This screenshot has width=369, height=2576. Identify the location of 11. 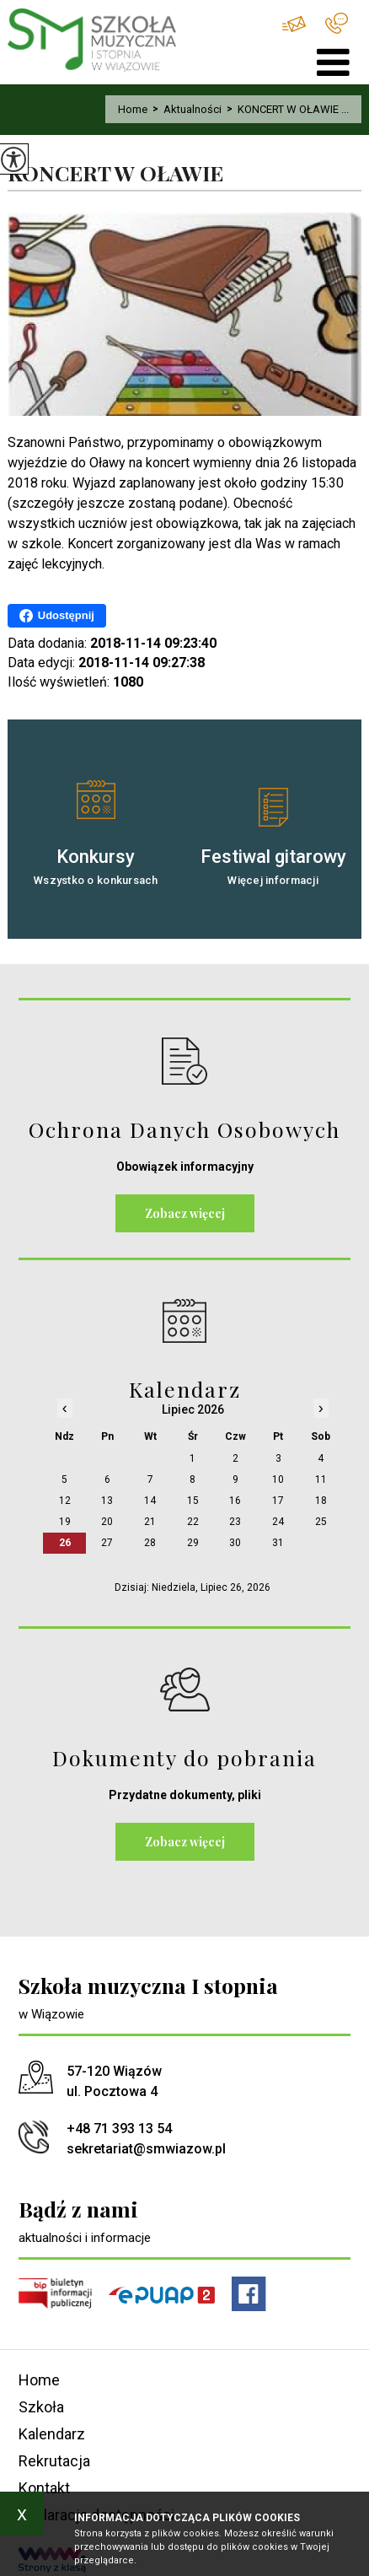
(321, 1479).